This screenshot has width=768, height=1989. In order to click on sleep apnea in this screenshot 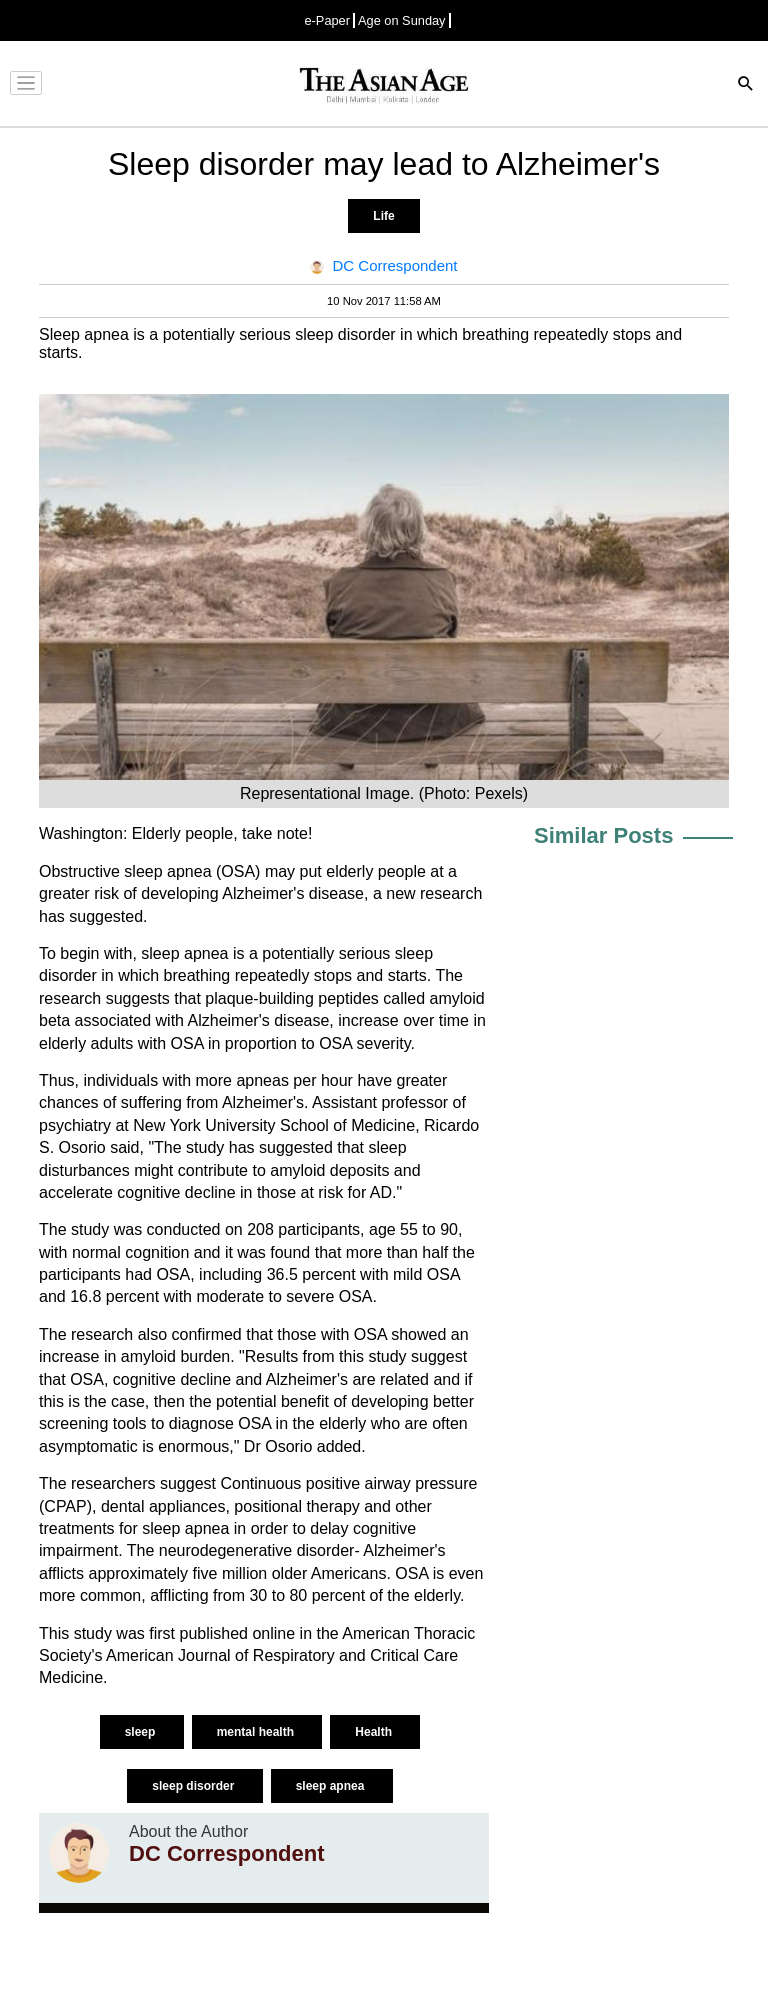, I will do `click(332, 1786)`.